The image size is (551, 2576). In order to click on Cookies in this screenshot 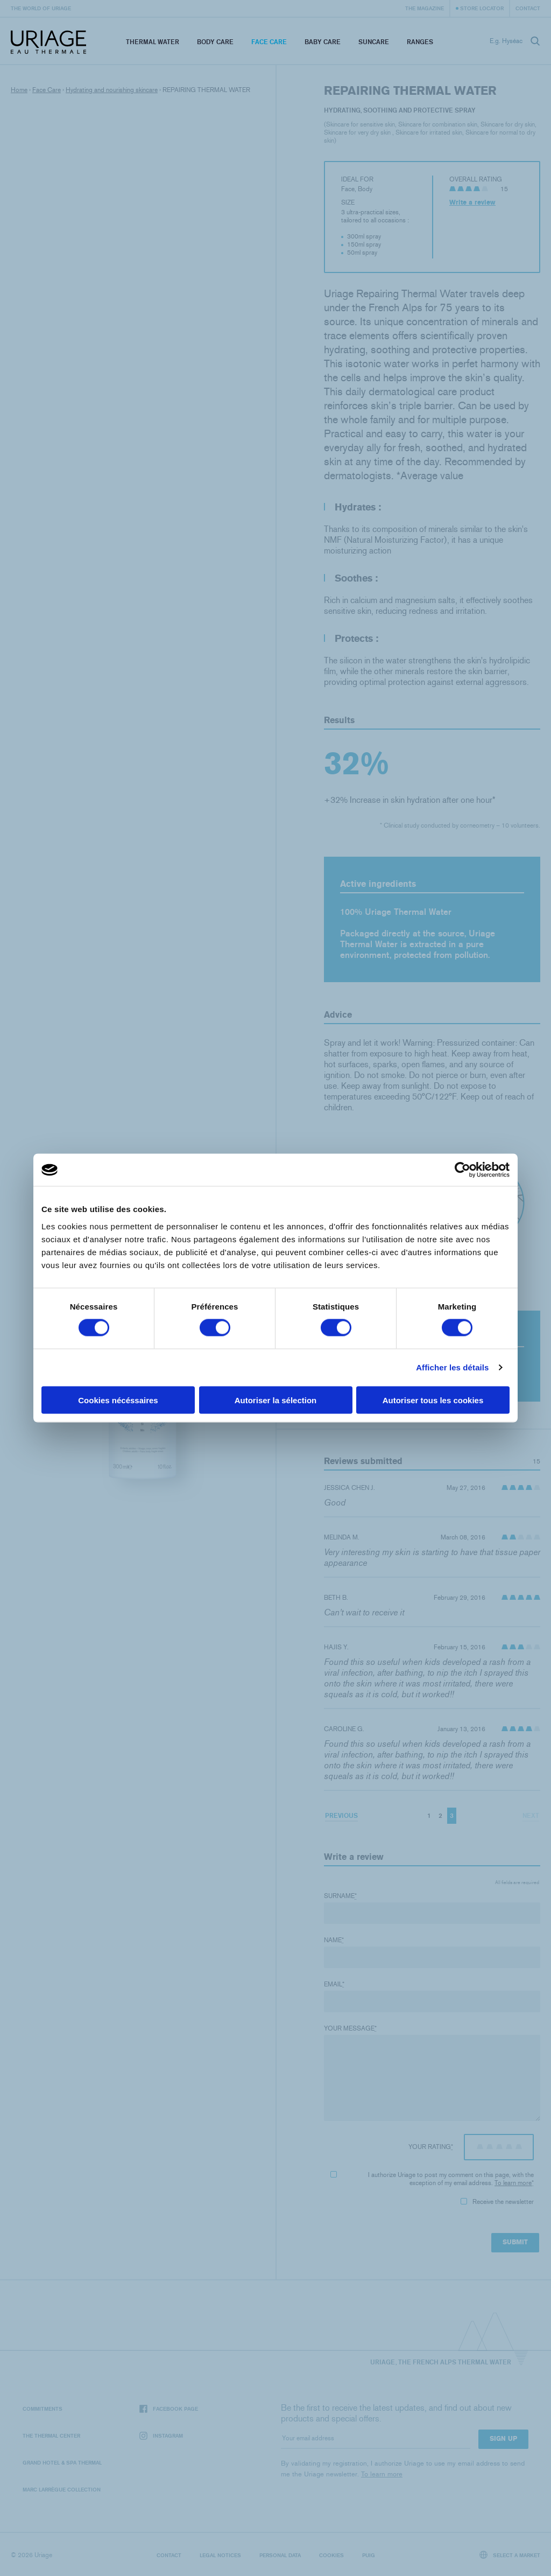, I will do `click(331, 2555)`.